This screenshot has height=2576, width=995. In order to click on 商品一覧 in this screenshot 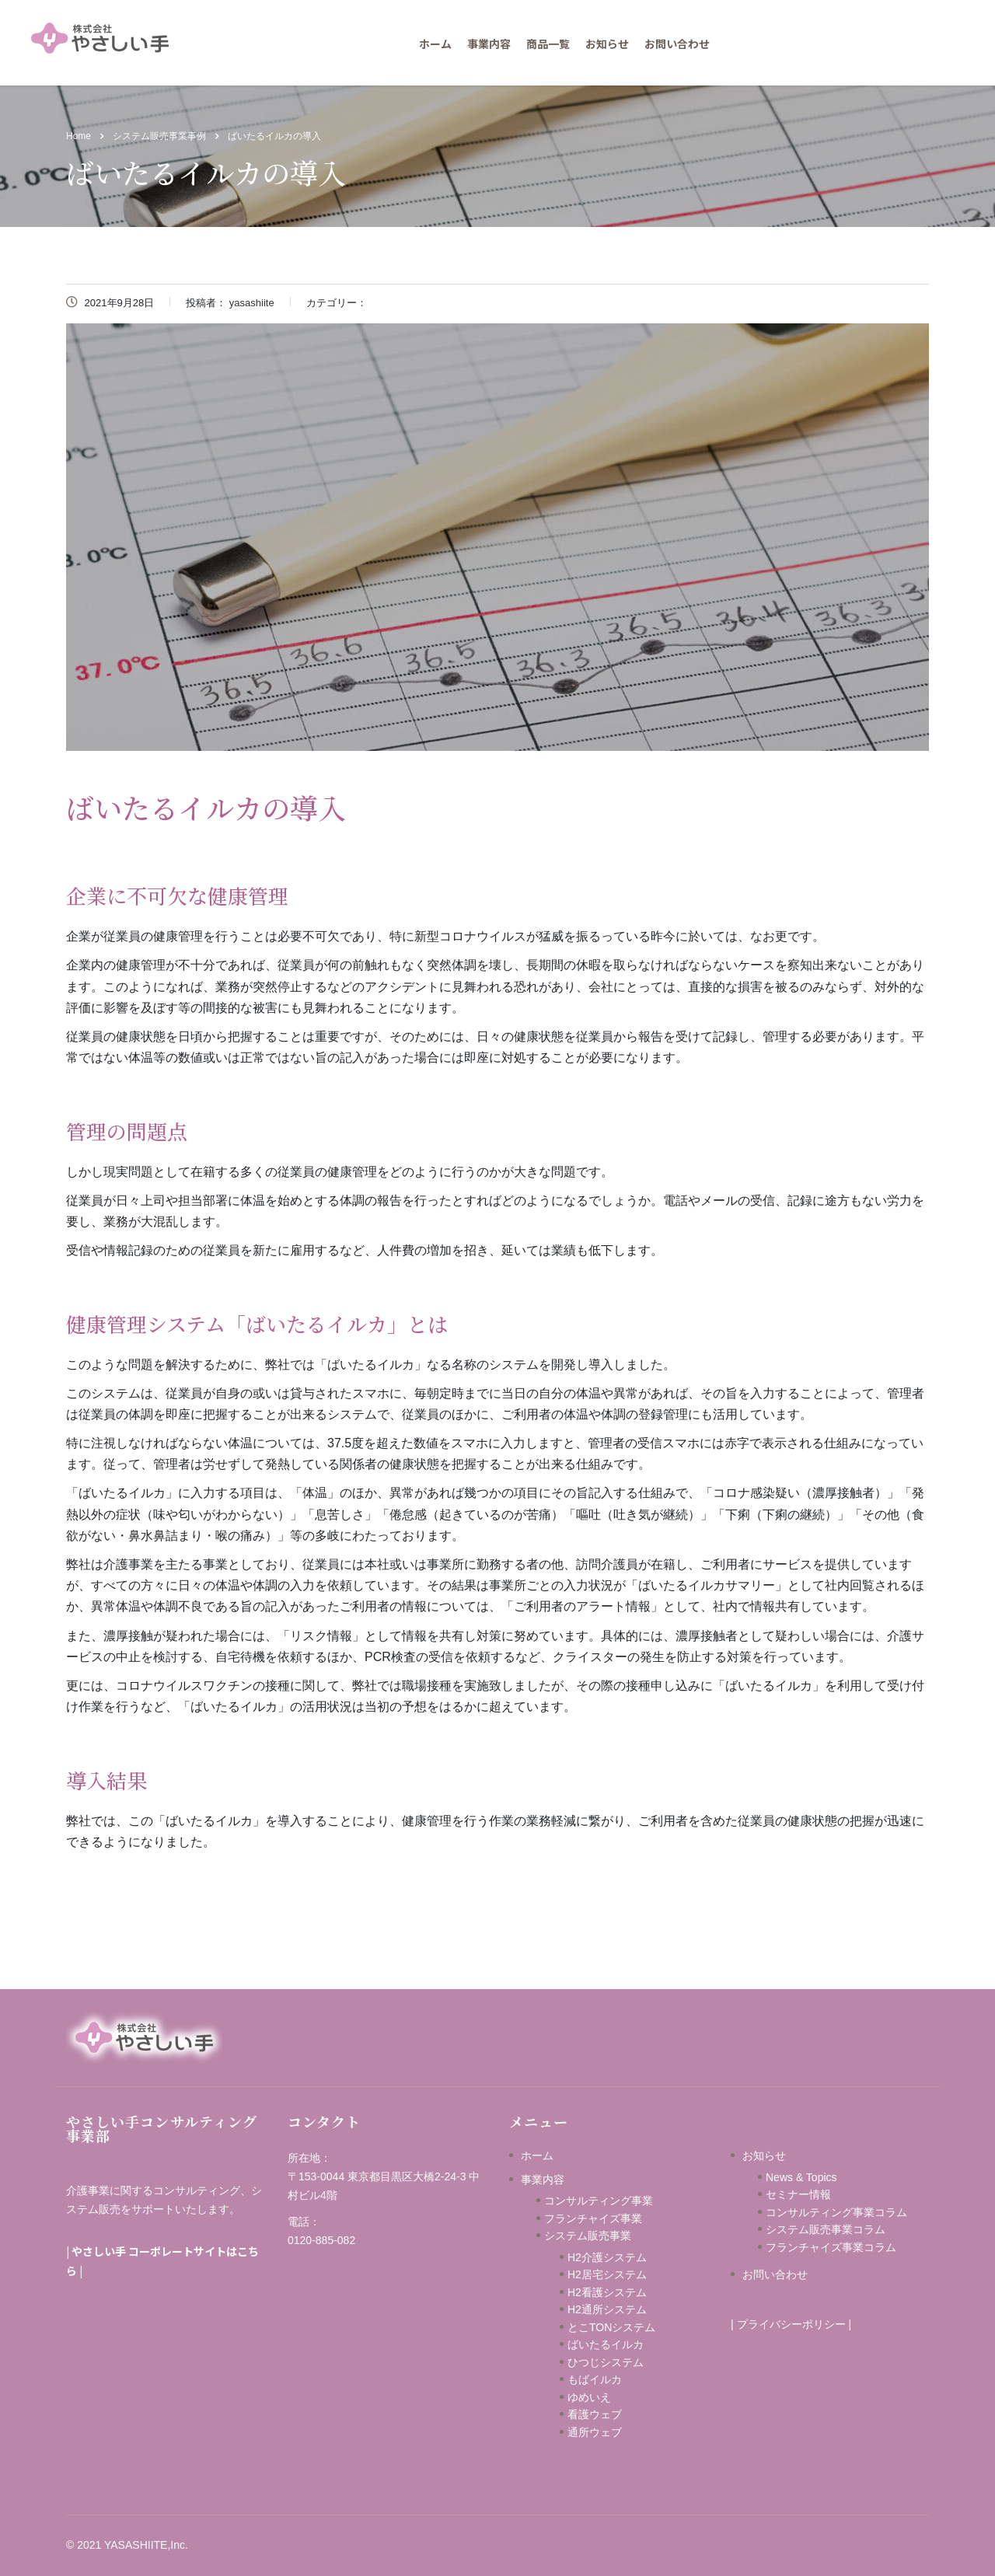, I will do `click(548, 44)`.